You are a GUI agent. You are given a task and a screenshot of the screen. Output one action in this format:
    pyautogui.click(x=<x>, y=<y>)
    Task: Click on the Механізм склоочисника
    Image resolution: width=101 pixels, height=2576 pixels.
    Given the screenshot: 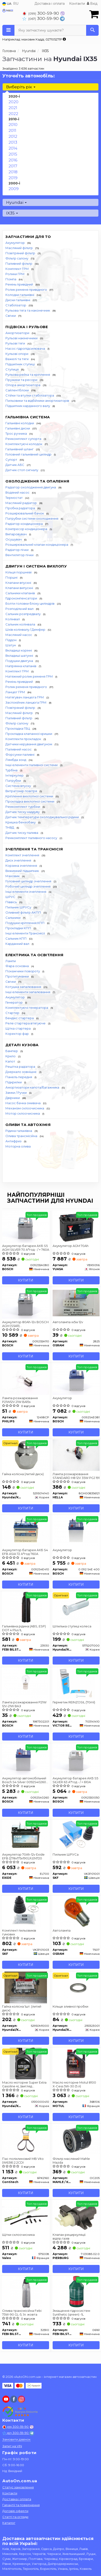 What is the action you would take?
    pyautogui.click(x=25, y=1108)
    